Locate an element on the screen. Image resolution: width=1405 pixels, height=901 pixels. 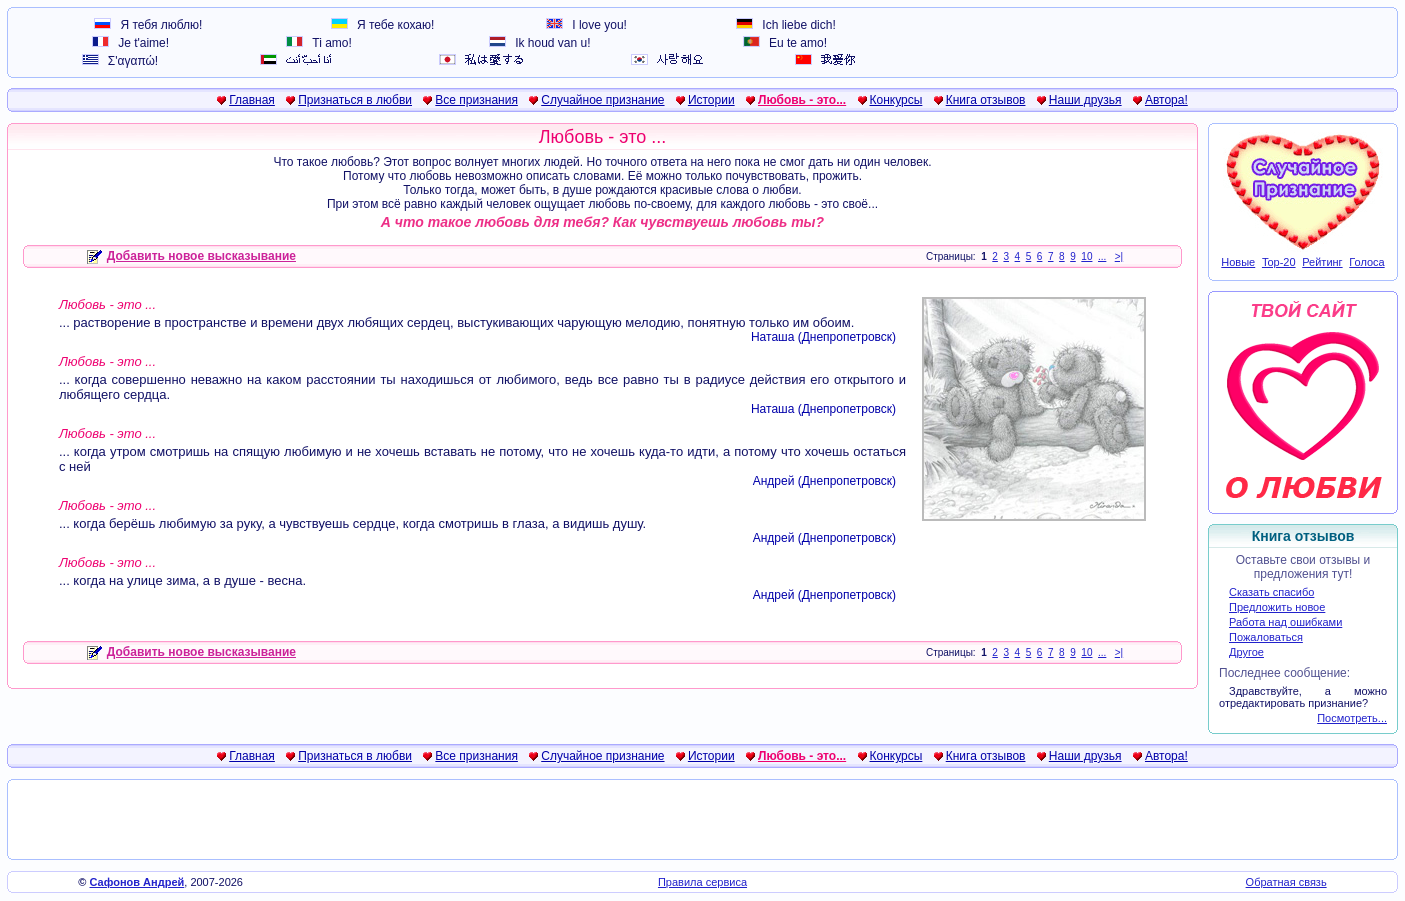
Все признания is located at coordinates (476, 100).